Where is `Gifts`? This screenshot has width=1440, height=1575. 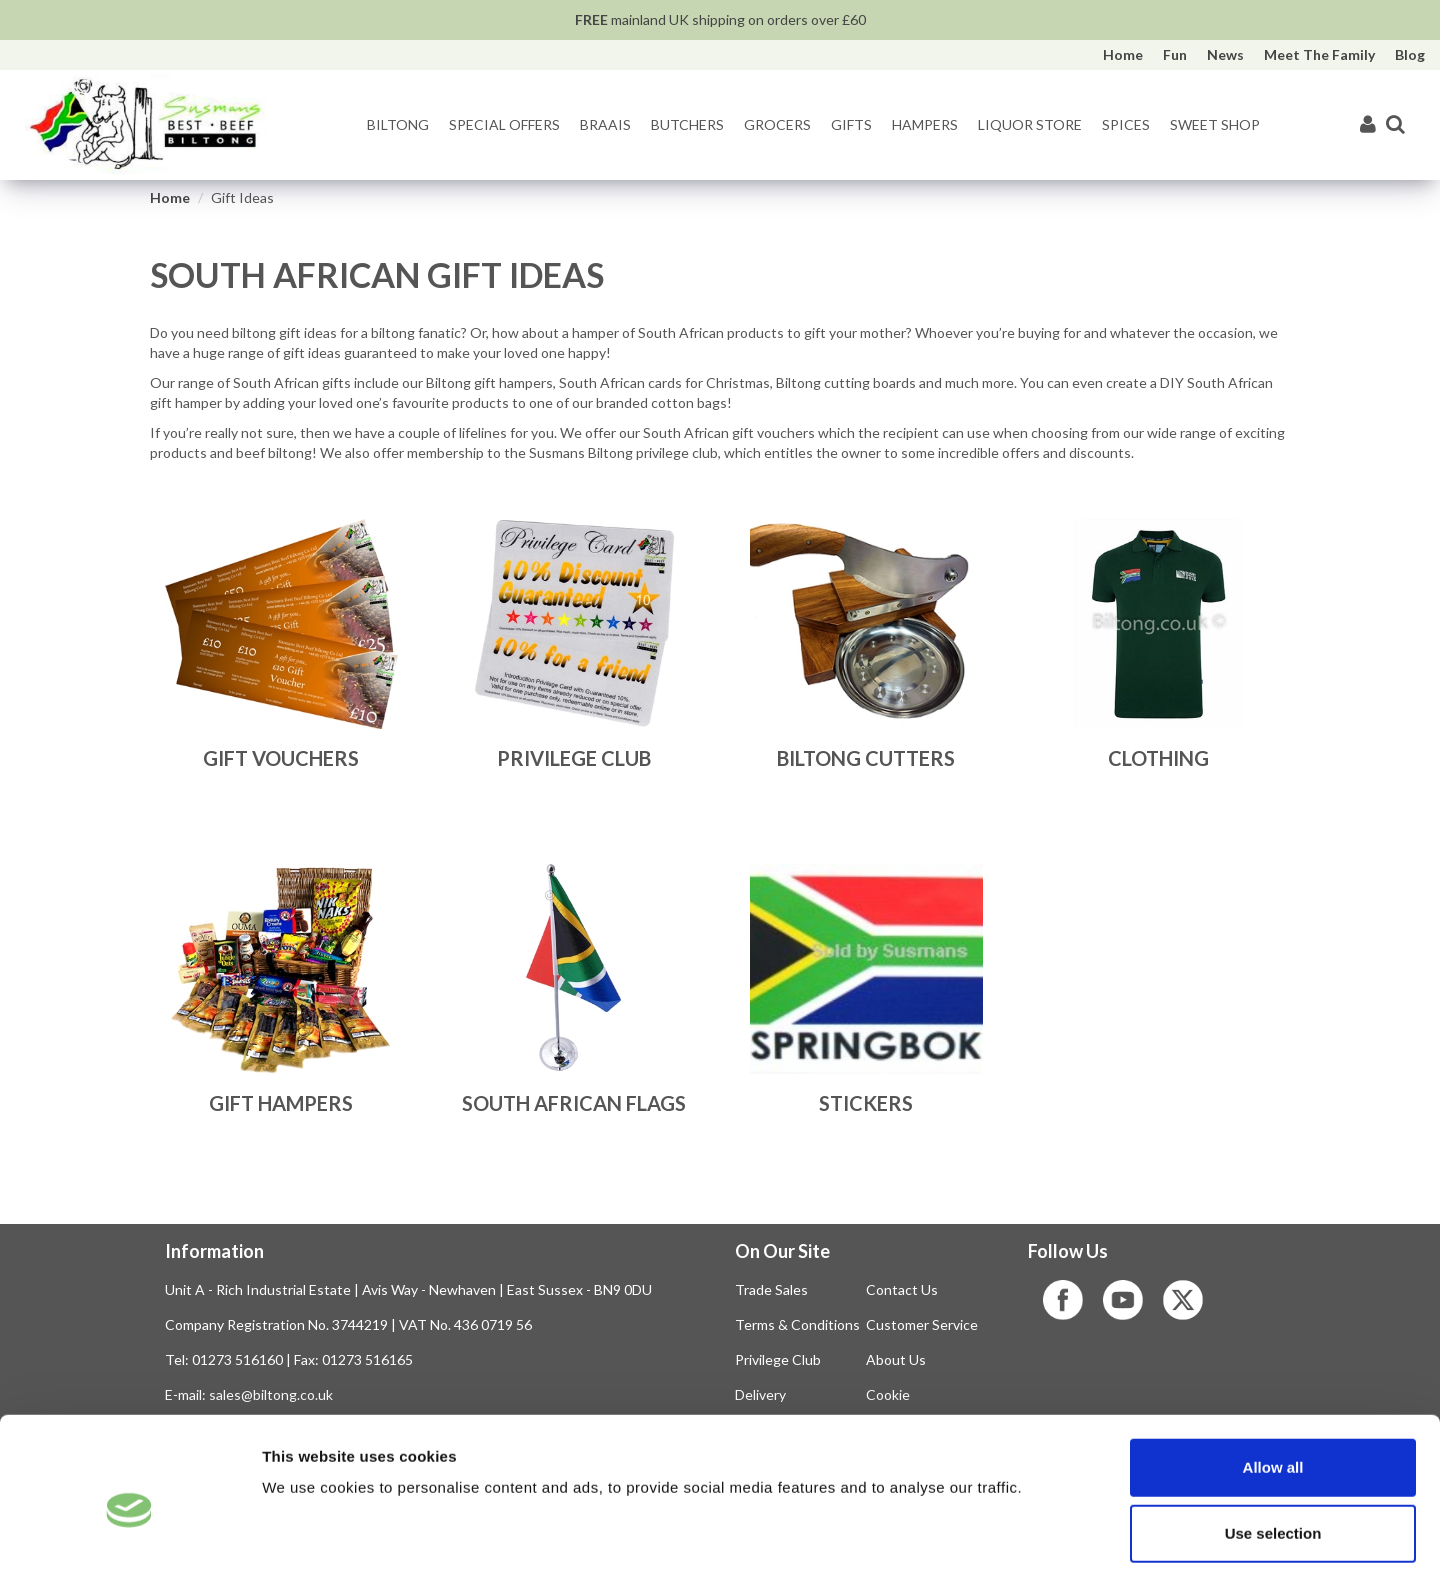
Gifts is located at coordinates (851, 124).